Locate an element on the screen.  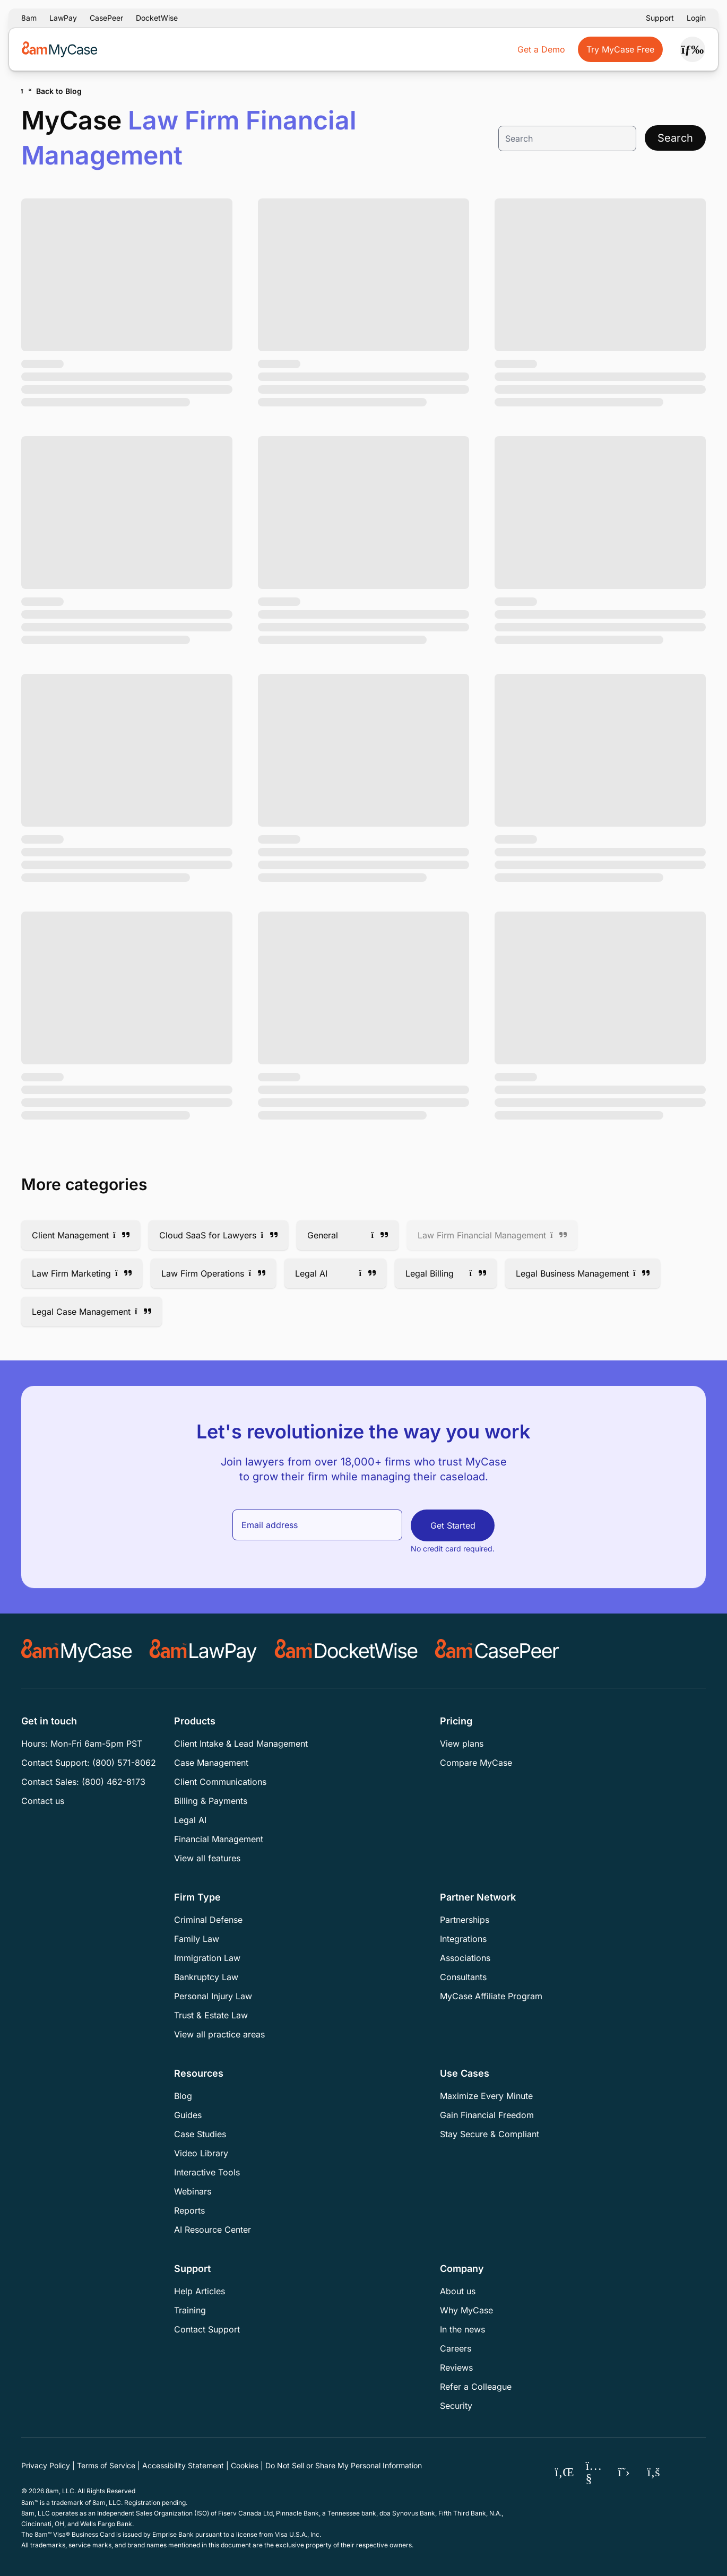
Login is located at coordinates (696, 17).